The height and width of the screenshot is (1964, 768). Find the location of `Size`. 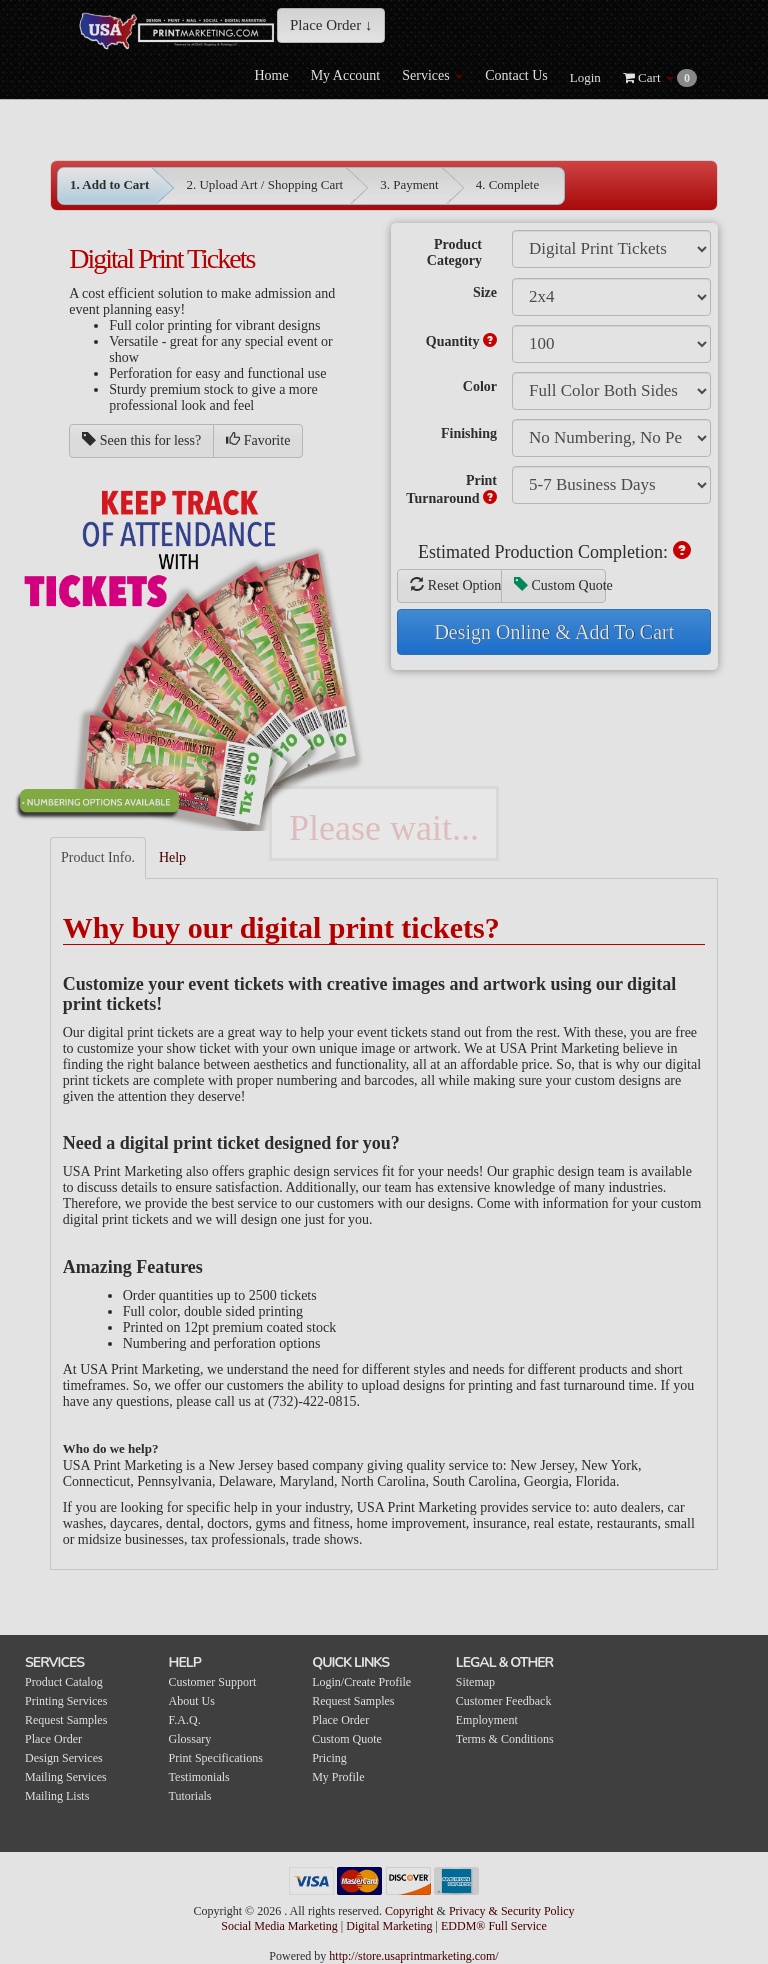

Size is located at coordinates (485, 292).